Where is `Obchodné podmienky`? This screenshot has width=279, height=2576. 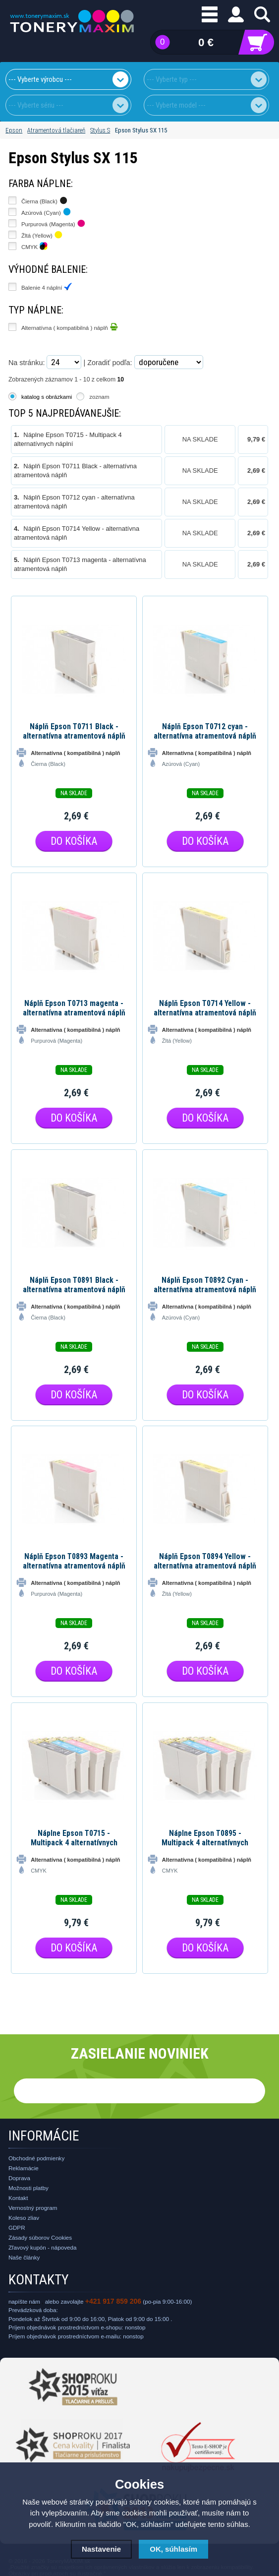
Obchodné podmienky is located at coordinates (36, 2158).